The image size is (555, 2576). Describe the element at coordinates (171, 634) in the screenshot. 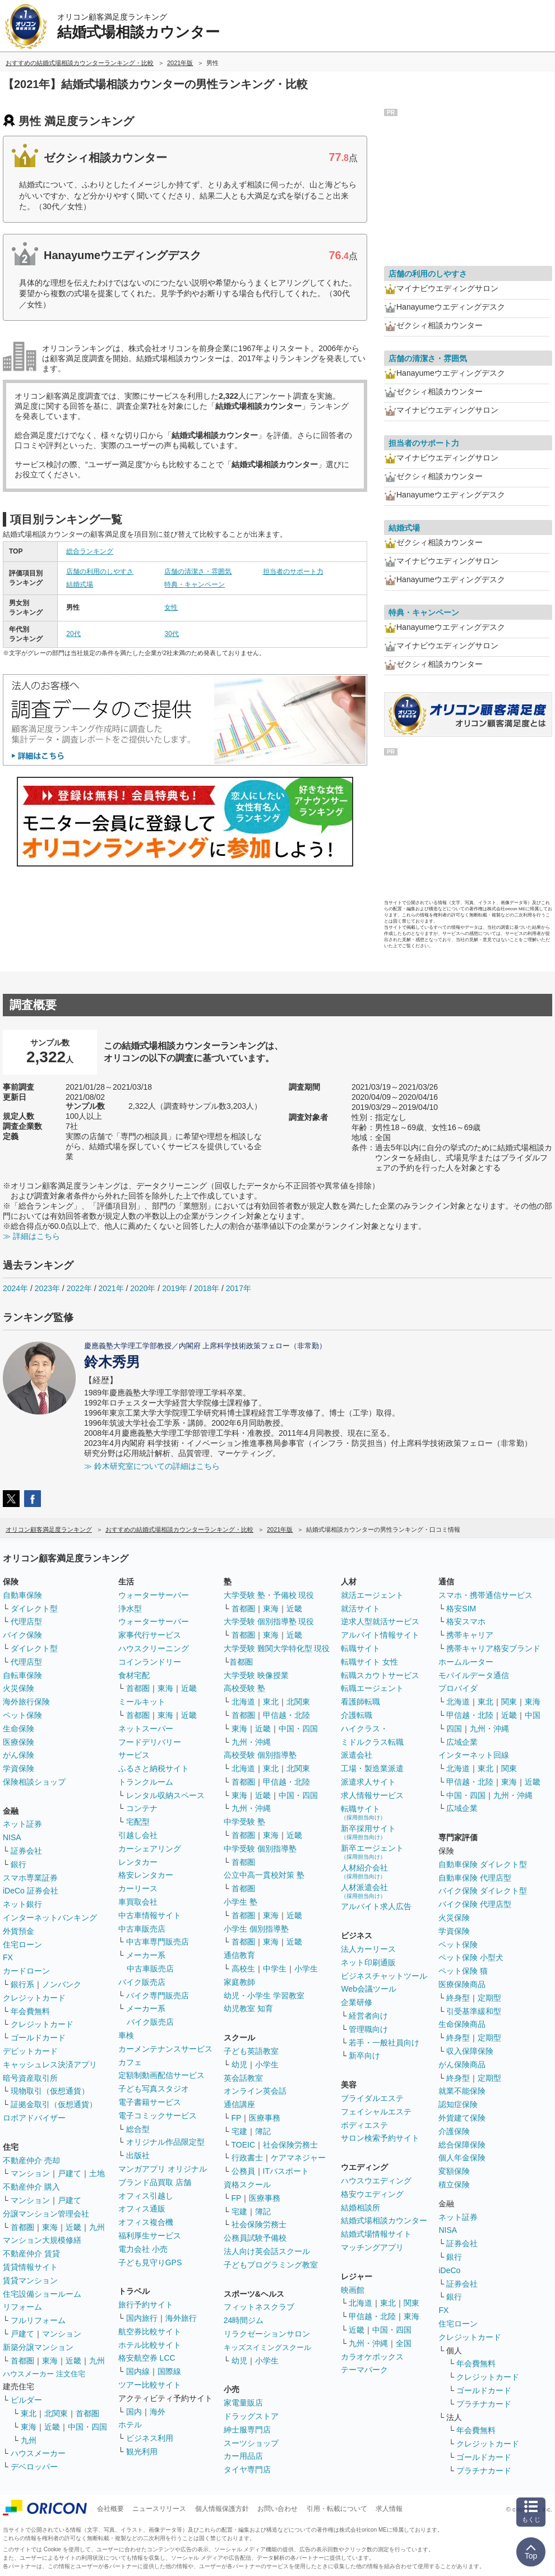

I see `30代` at that location.